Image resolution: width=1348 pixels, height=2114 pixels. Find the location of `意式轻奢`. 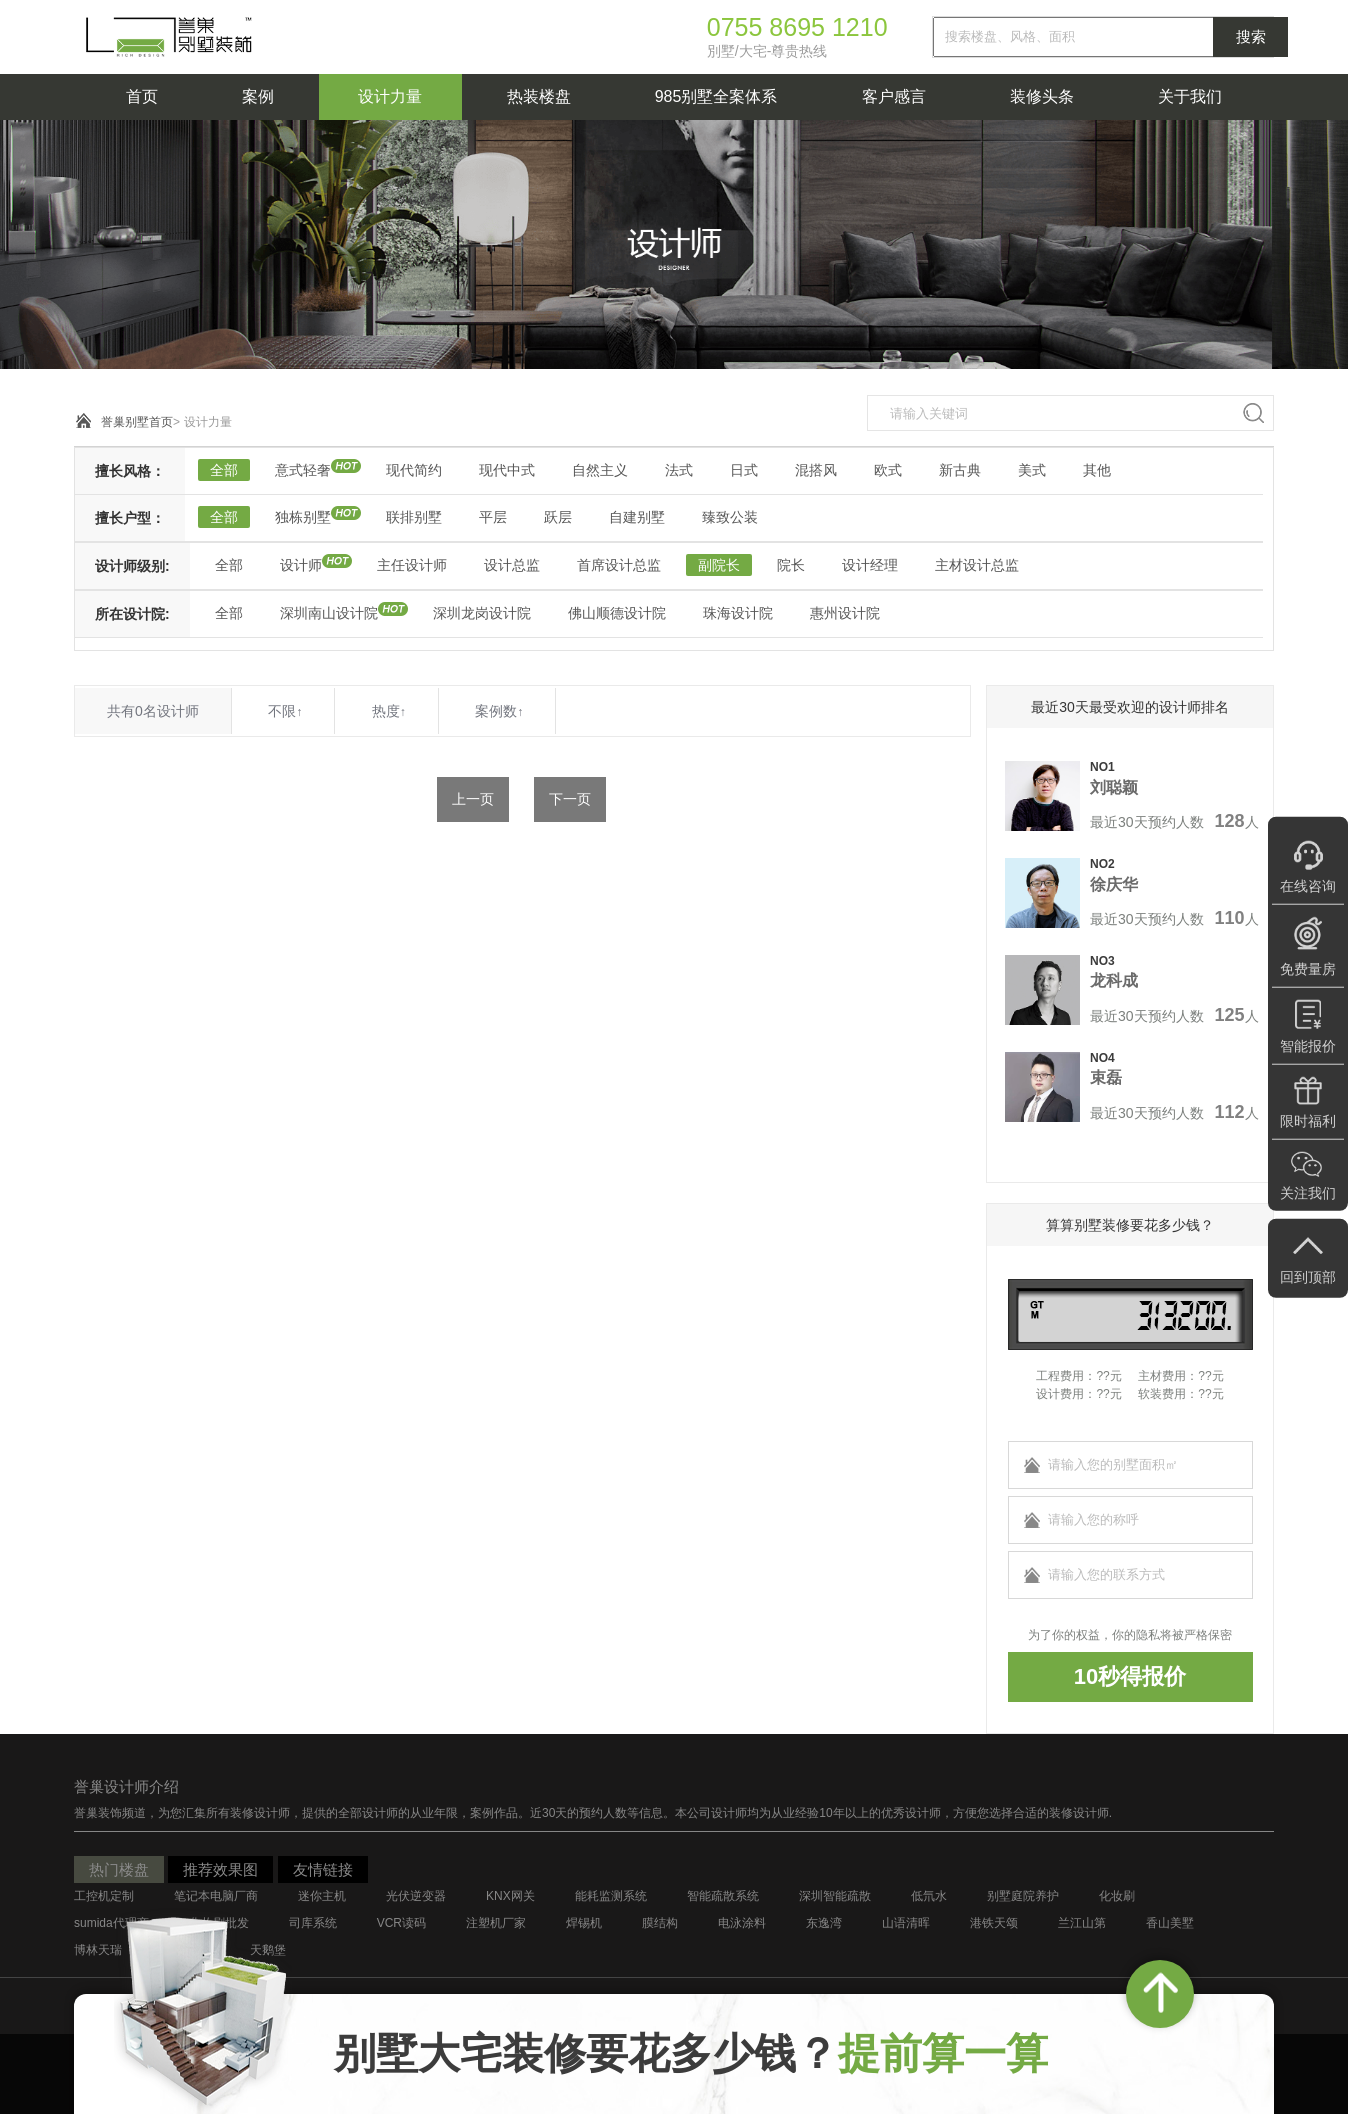

意式轻奢 is located at coordinates (303, 470).